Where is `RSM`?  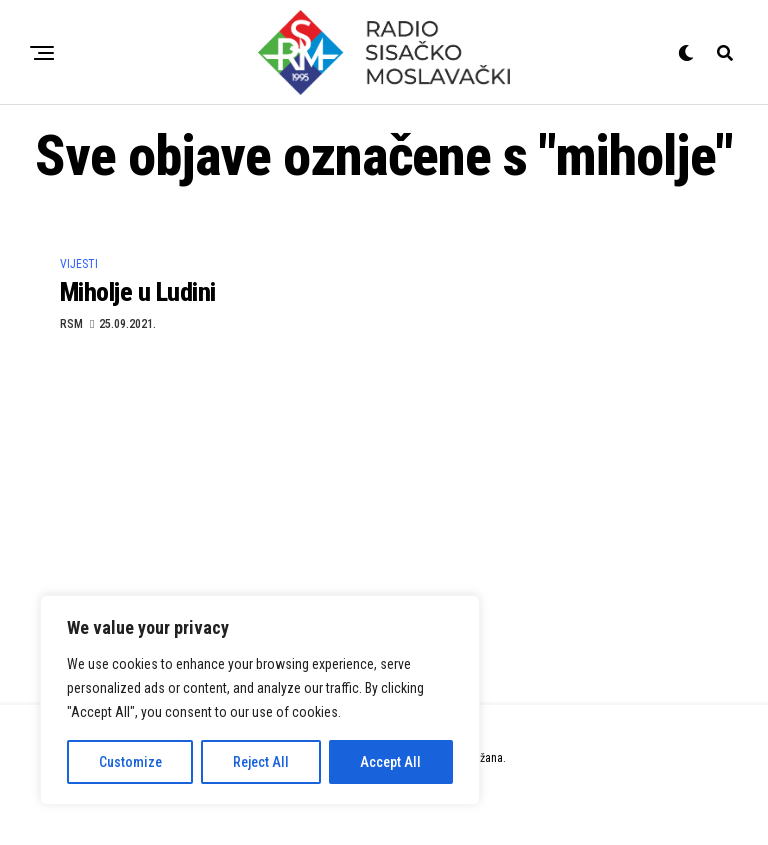 RSM is located at coordinates (71, 324).